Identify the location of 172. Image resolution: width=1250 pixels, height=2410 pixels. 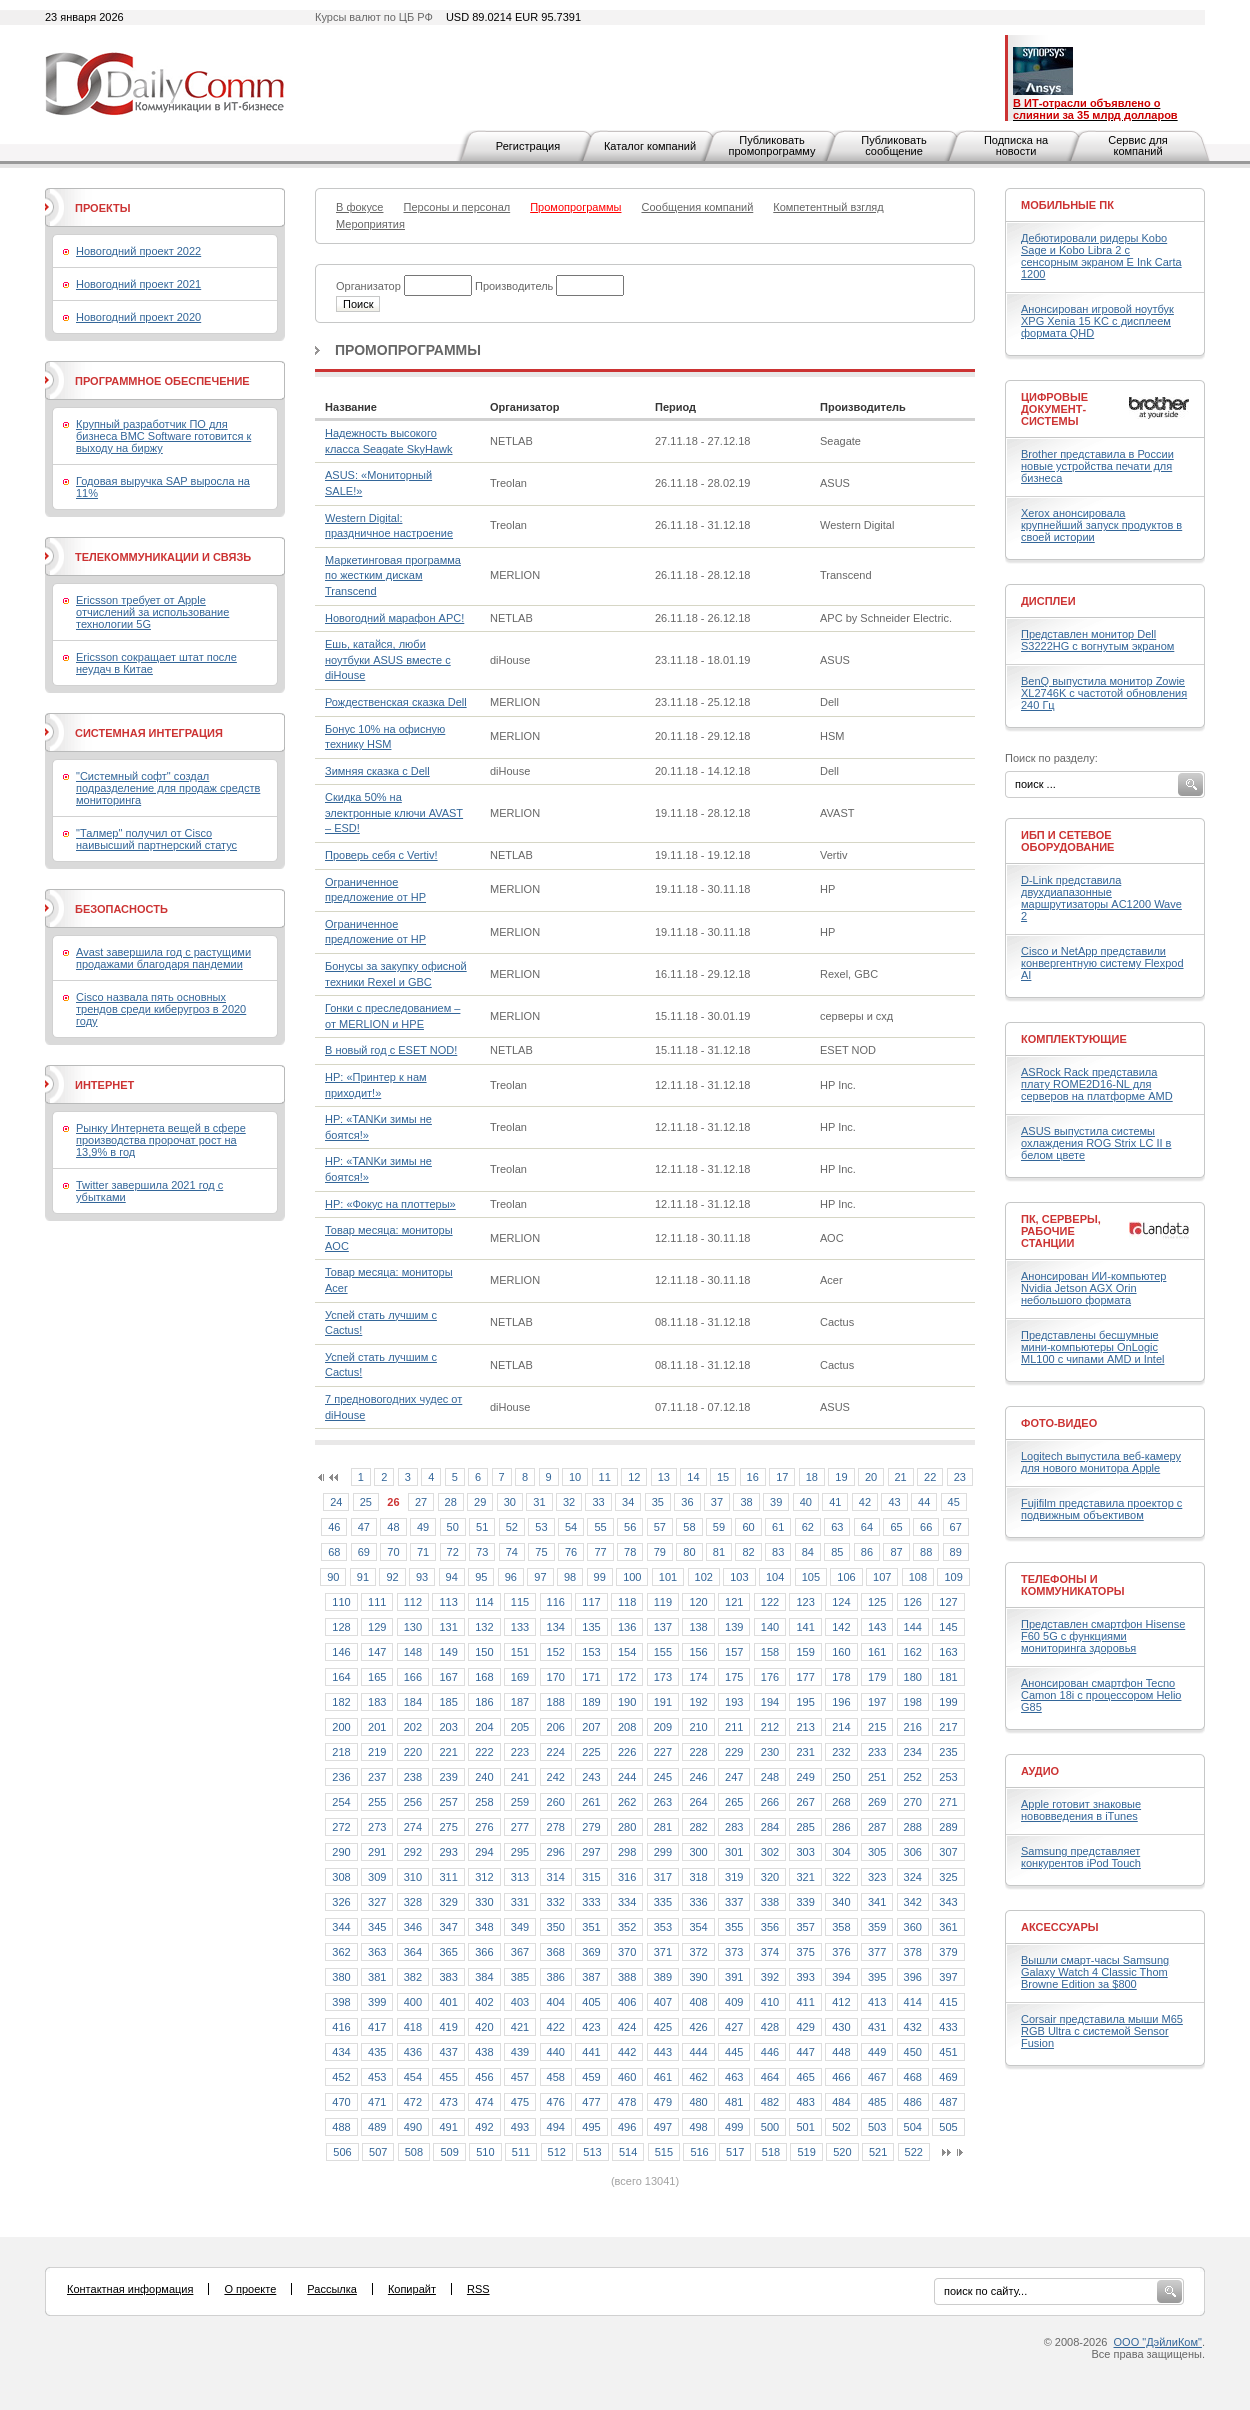
(627, 1677).